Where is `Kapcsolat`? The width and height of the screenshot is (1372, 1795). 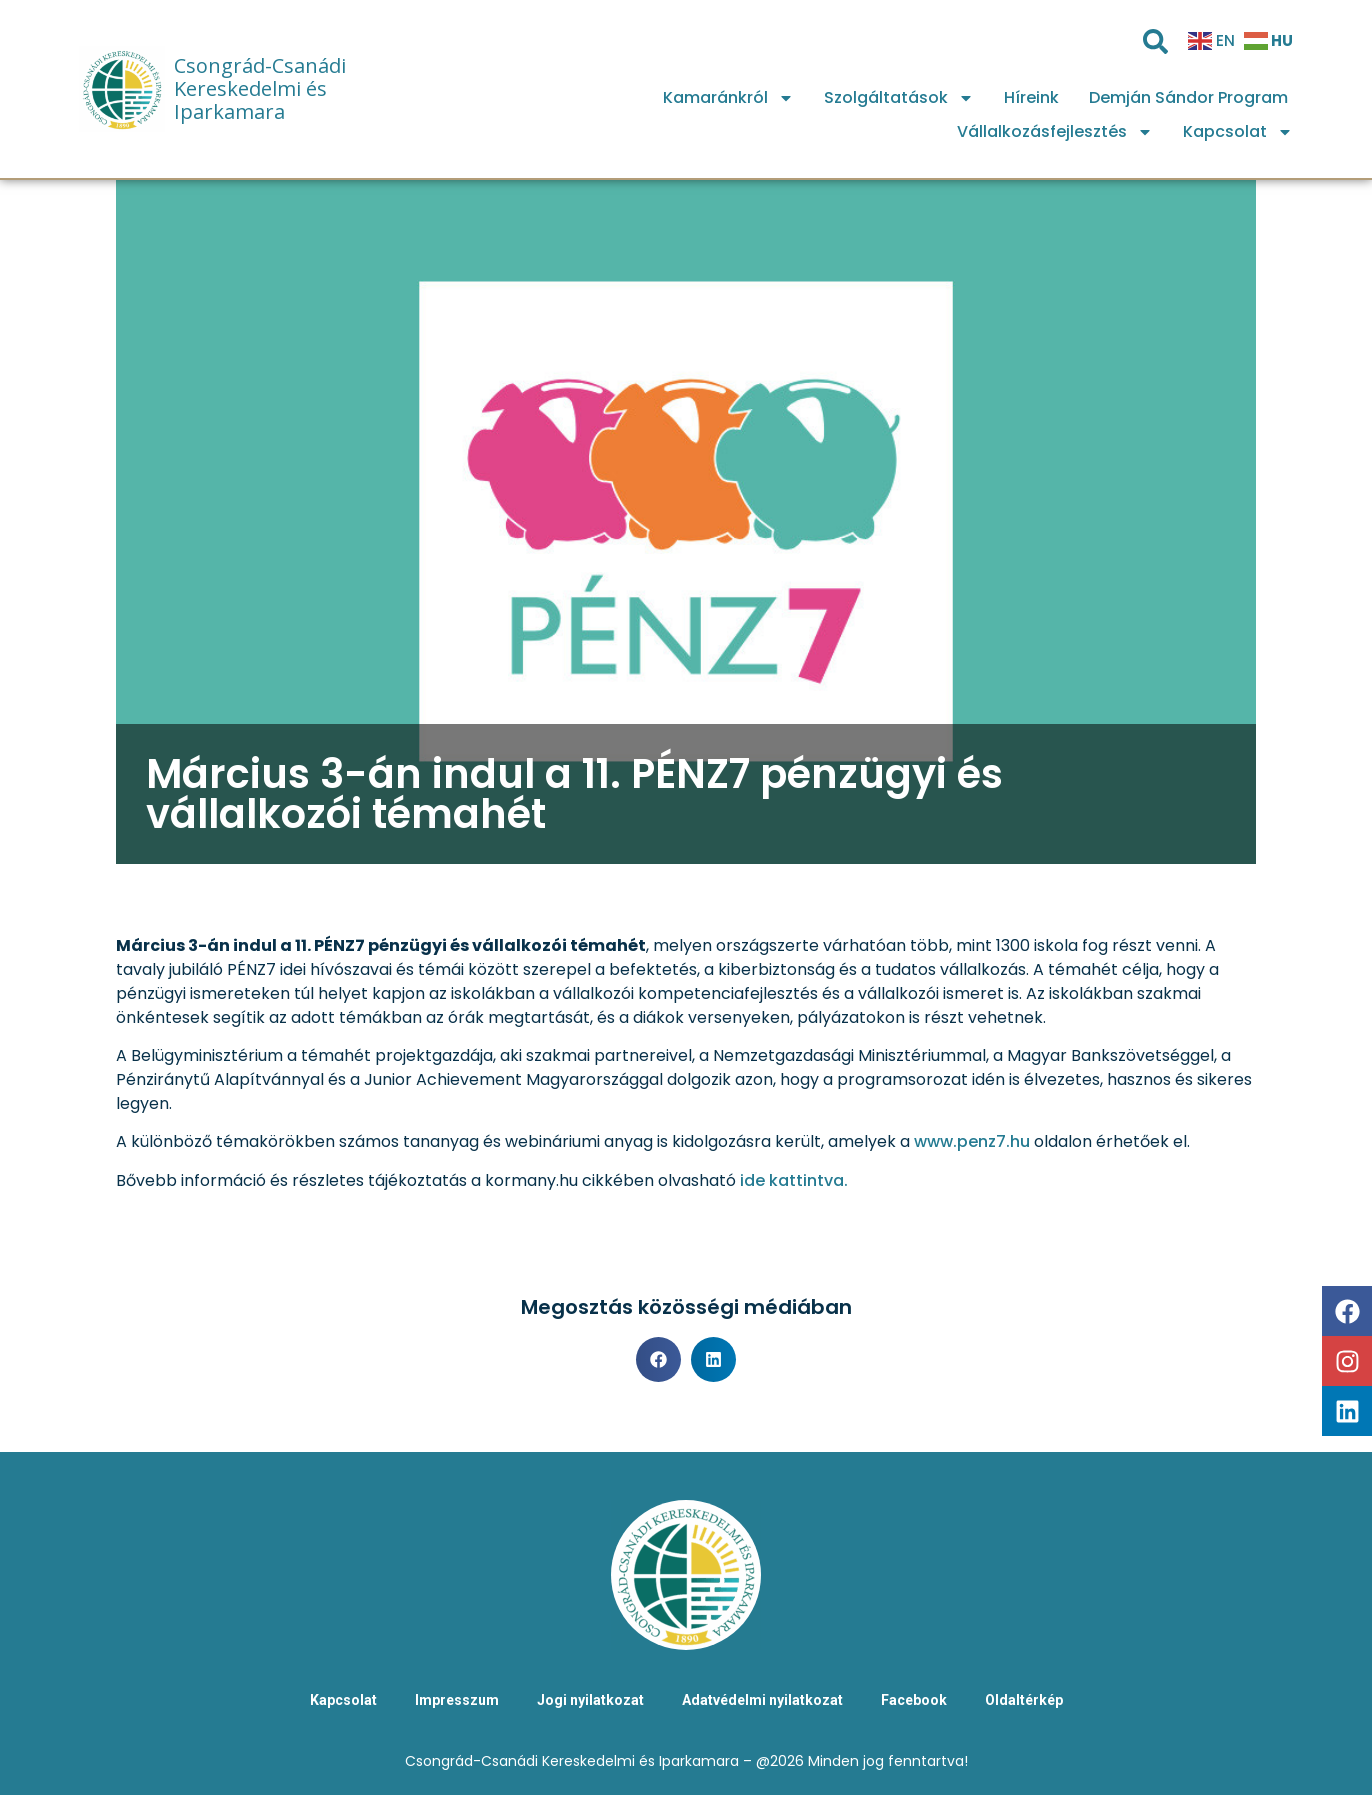
Kapcsolat is located at coordinates (1238, 132).